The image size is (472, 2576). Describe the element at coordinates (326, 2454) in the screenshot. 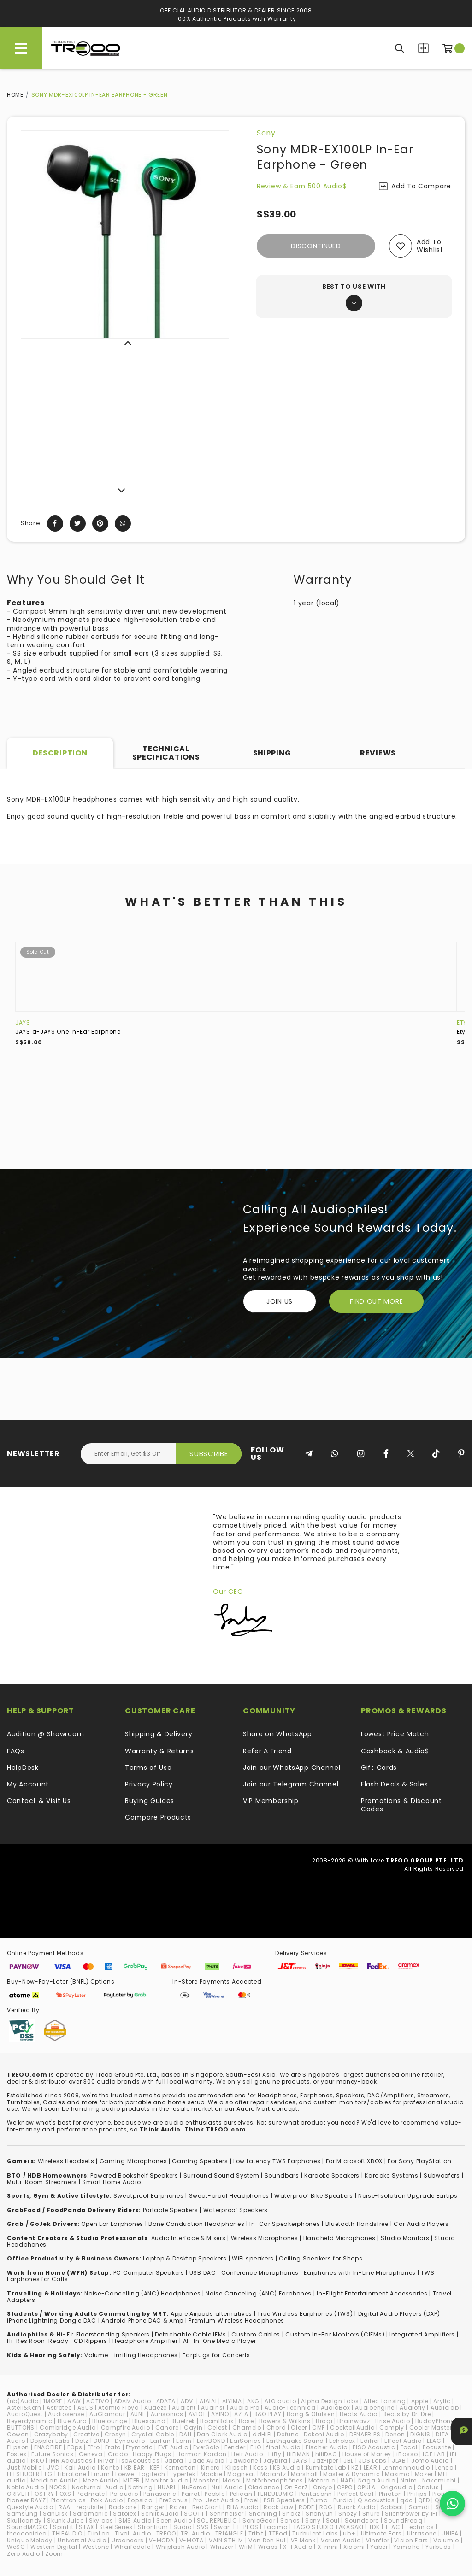

I see `hiliDAC` at that location.